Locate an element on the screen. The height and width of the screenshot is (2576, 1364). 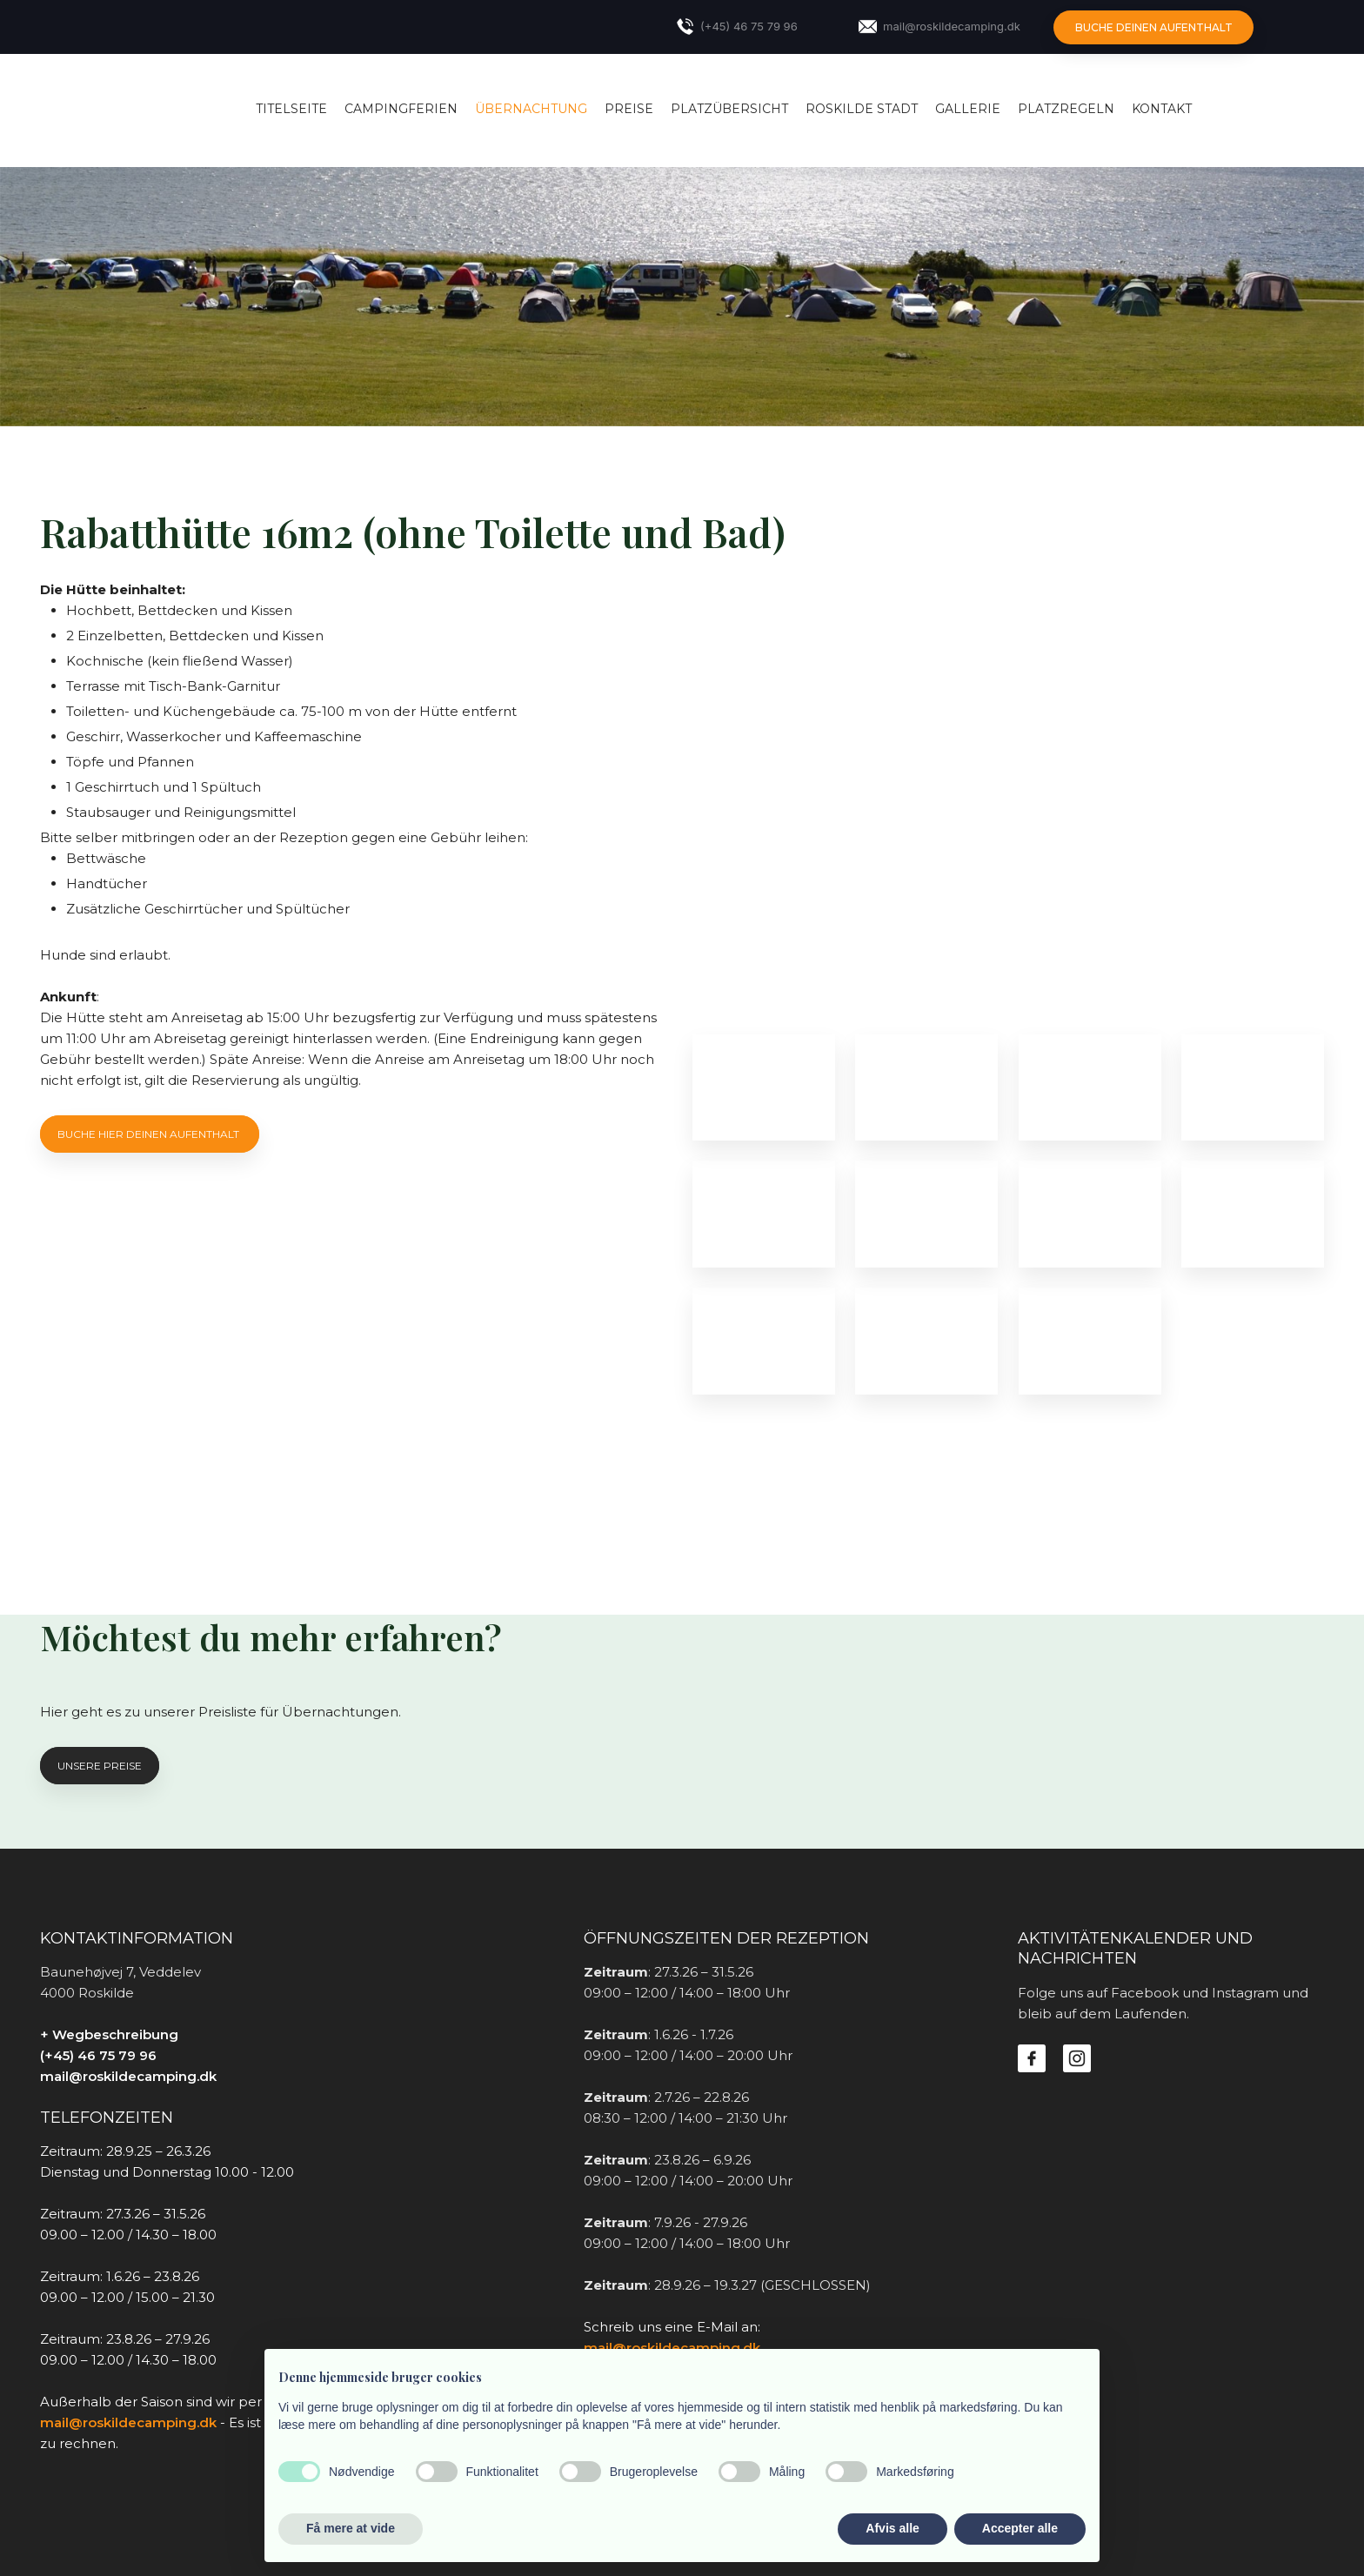
Platzübersicht is located at coordinates (729, 109).